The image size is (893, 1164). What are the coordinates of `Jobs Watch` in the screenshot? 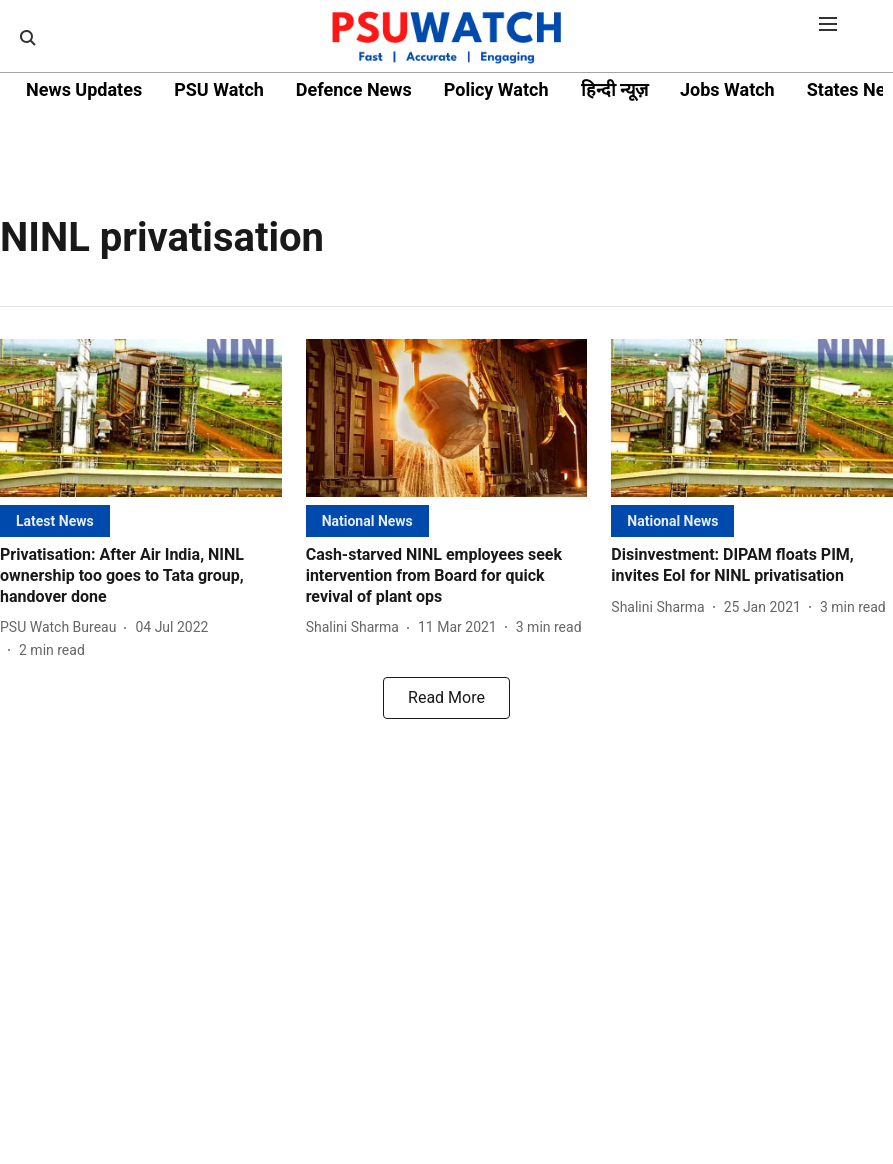 It's located at (727, 89).